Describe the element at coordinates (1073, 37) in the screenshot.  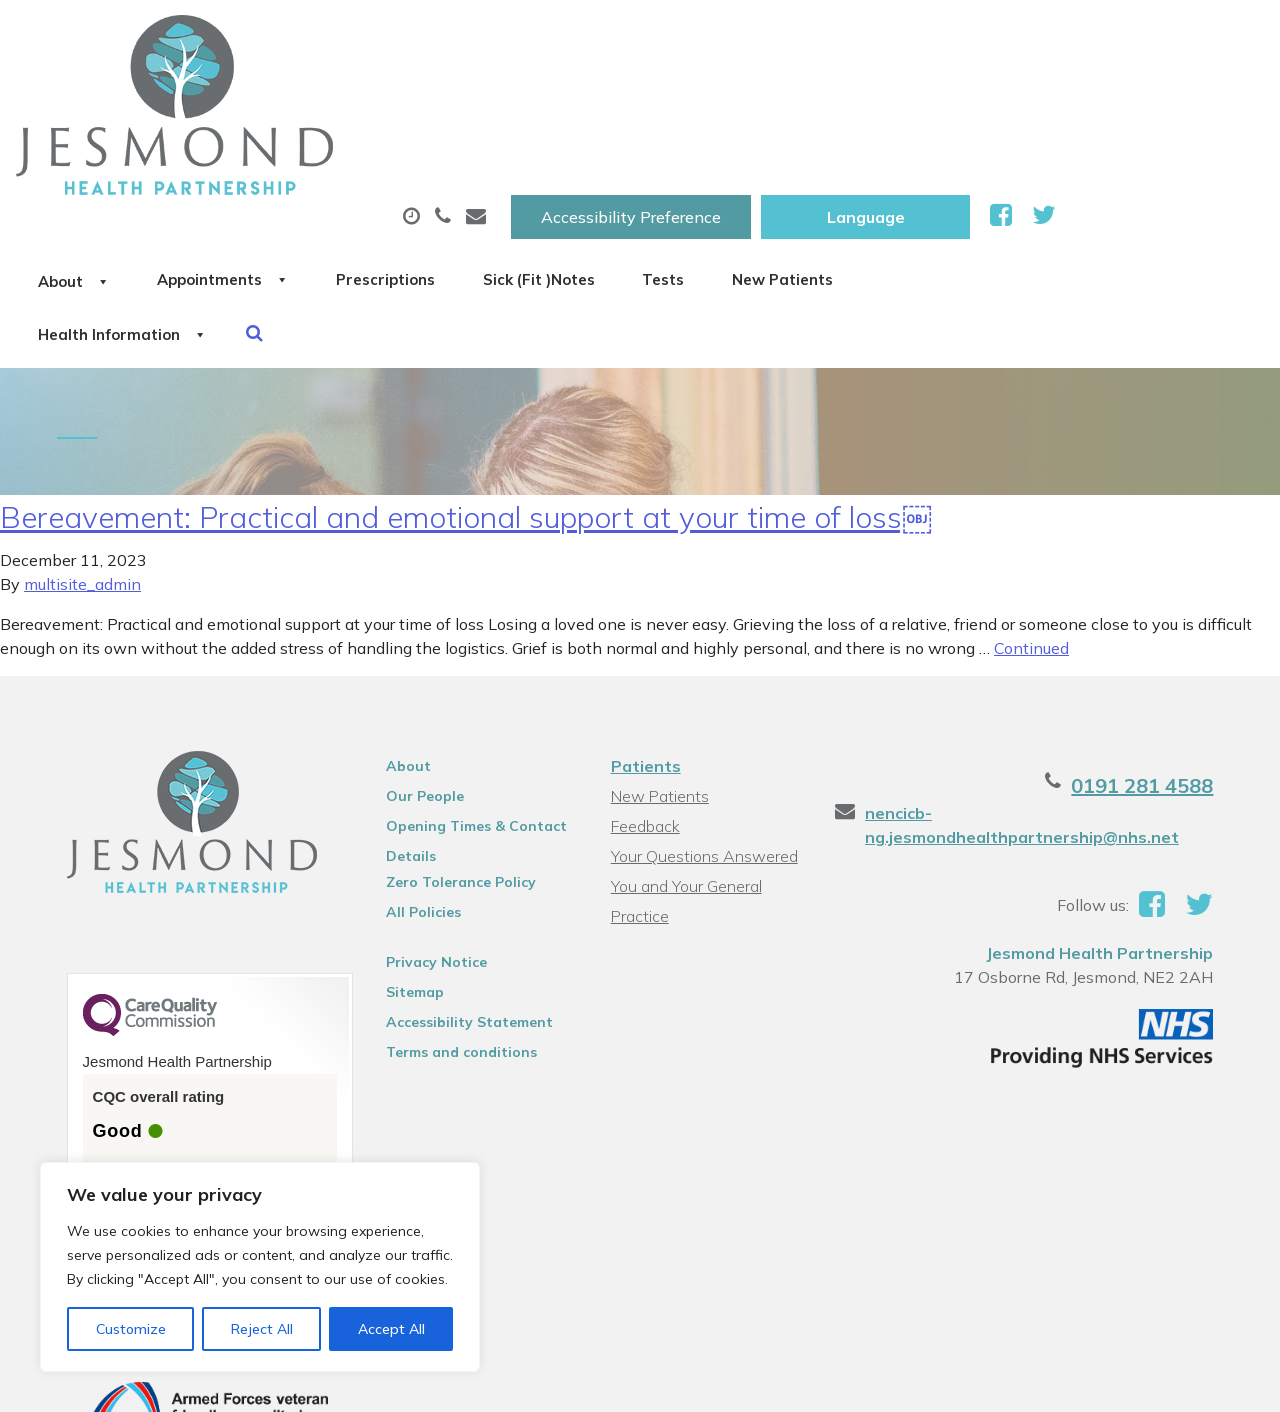
I see `[Website Language Selector]` at that location.